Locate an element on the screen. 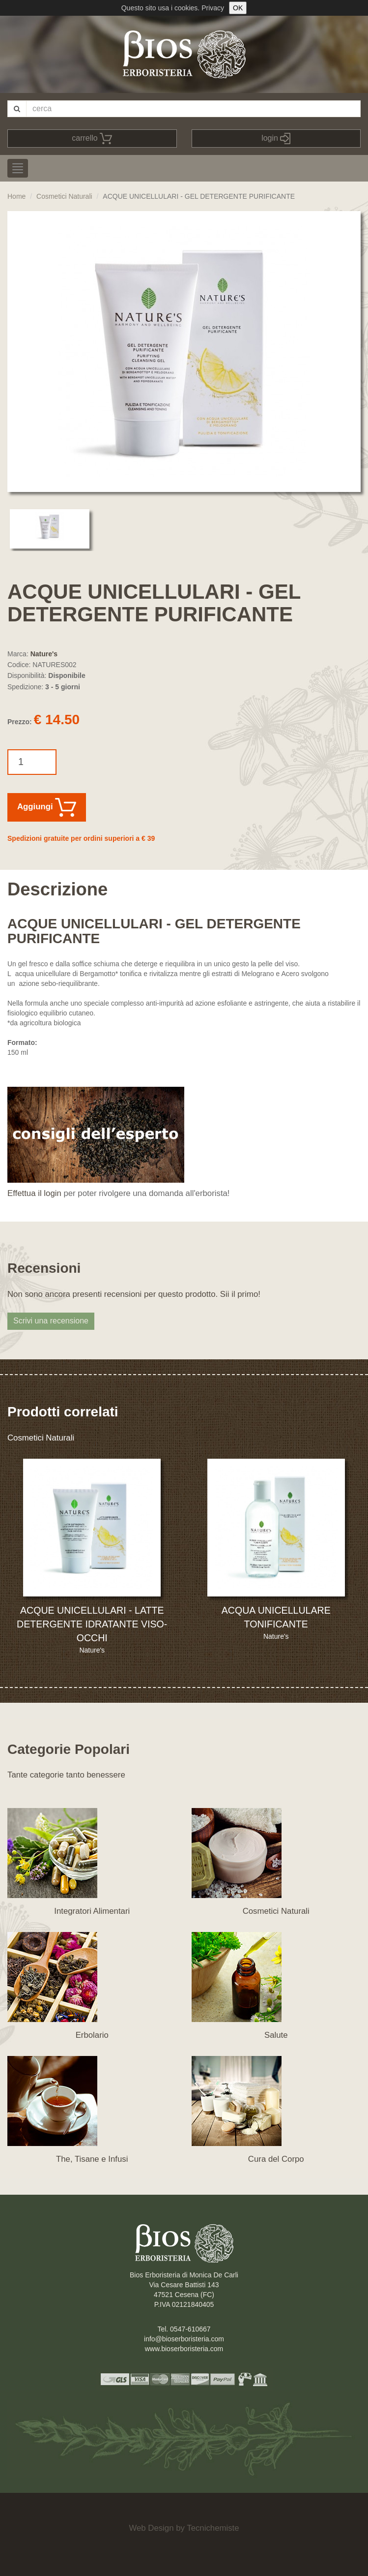  ACQUE UNICELLULARI - LATTE DETERGENTE IDRATANTE VISO-OCCHI is located at coordinates (92, 1624).